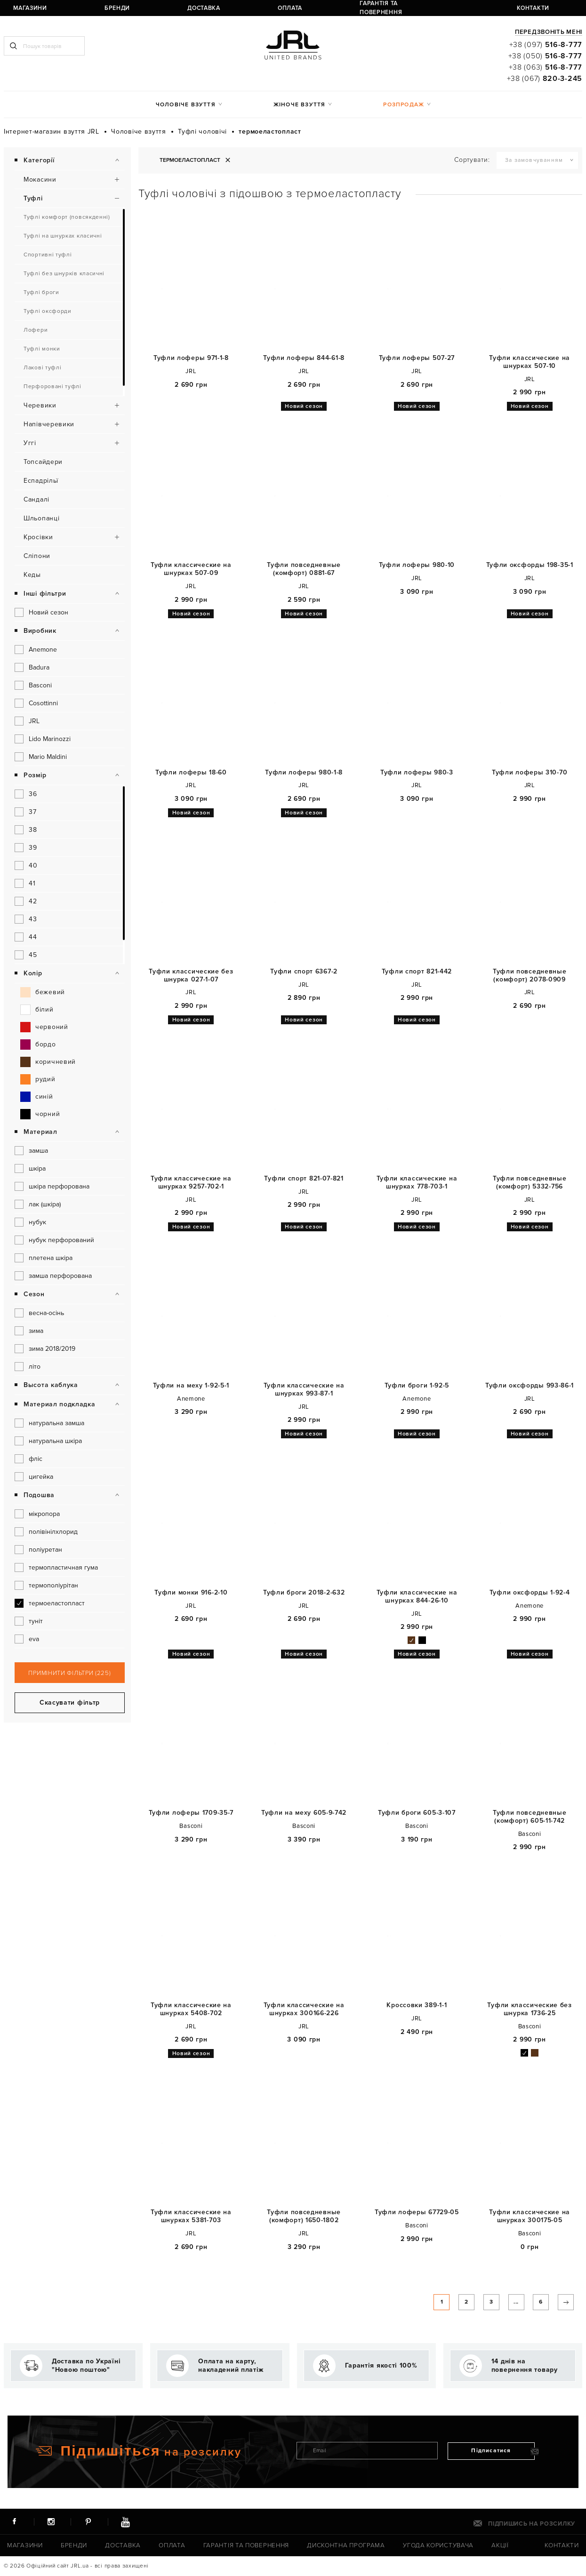 The image size is (586, 2576). I want to click on Еспадрільї, so click(41, 481).